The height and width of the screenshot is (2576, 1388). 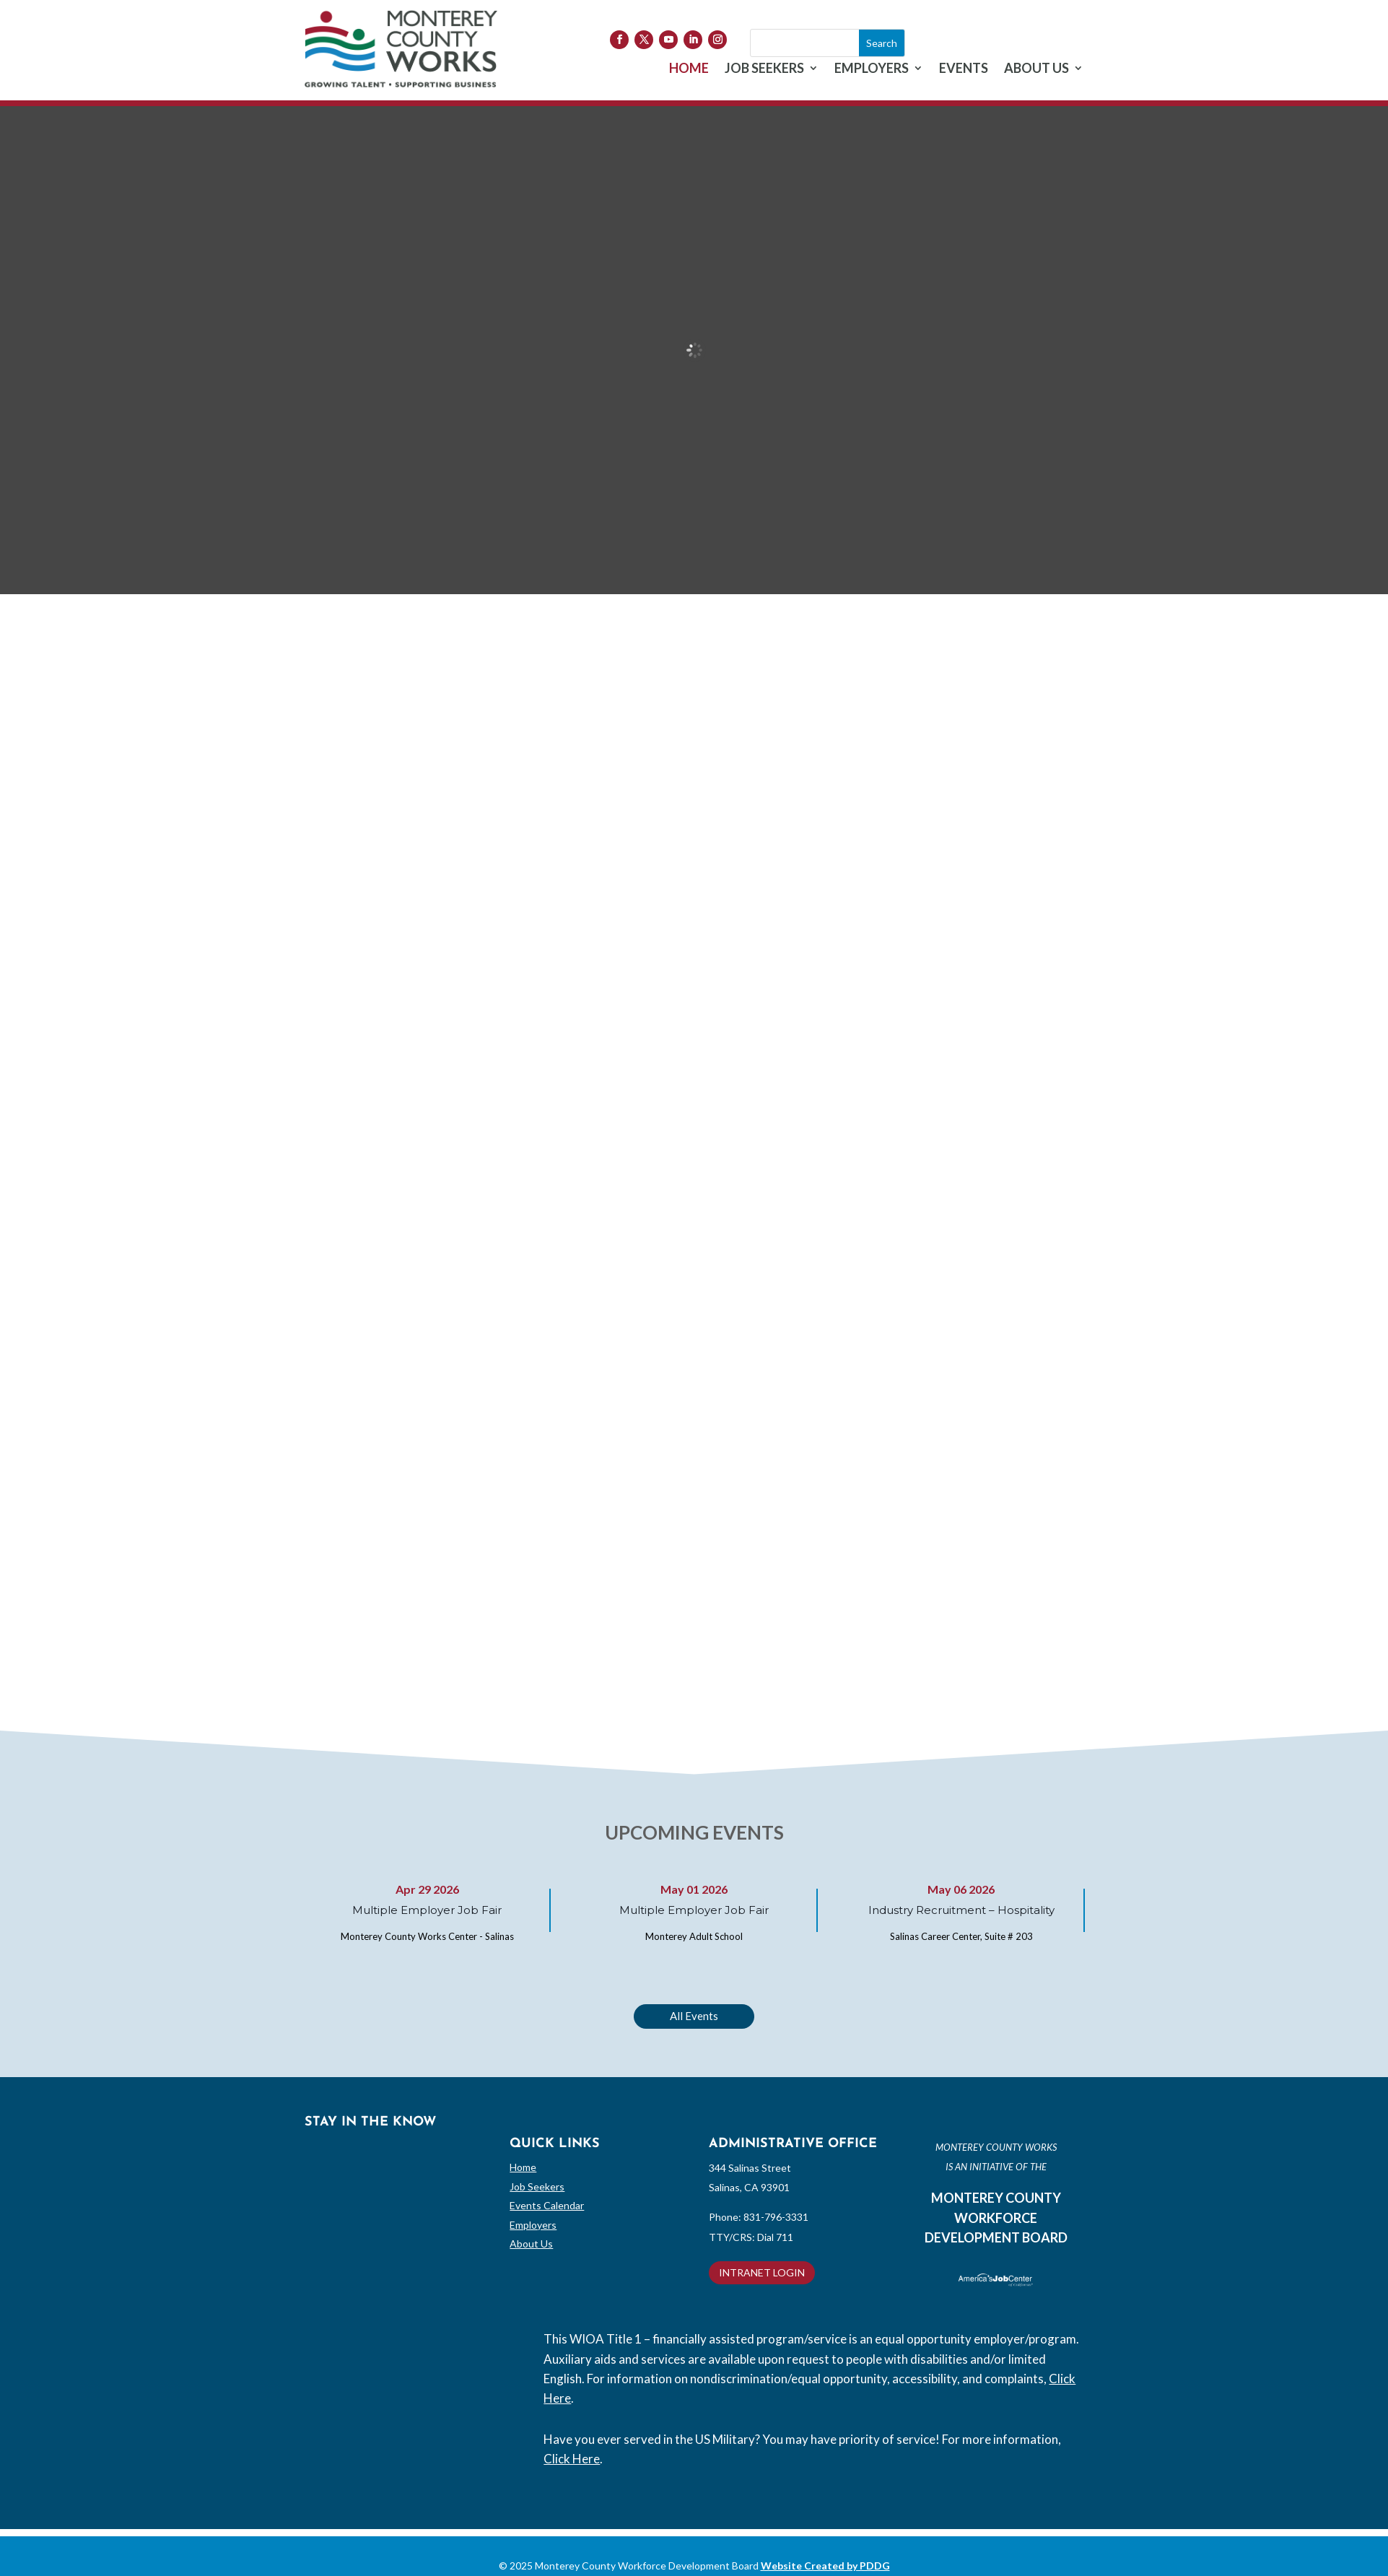 What do you see at coordinates (762, 2272) in the screenshot?
I see `INTRANET LOGIN` at bounding box center [762, 2272].